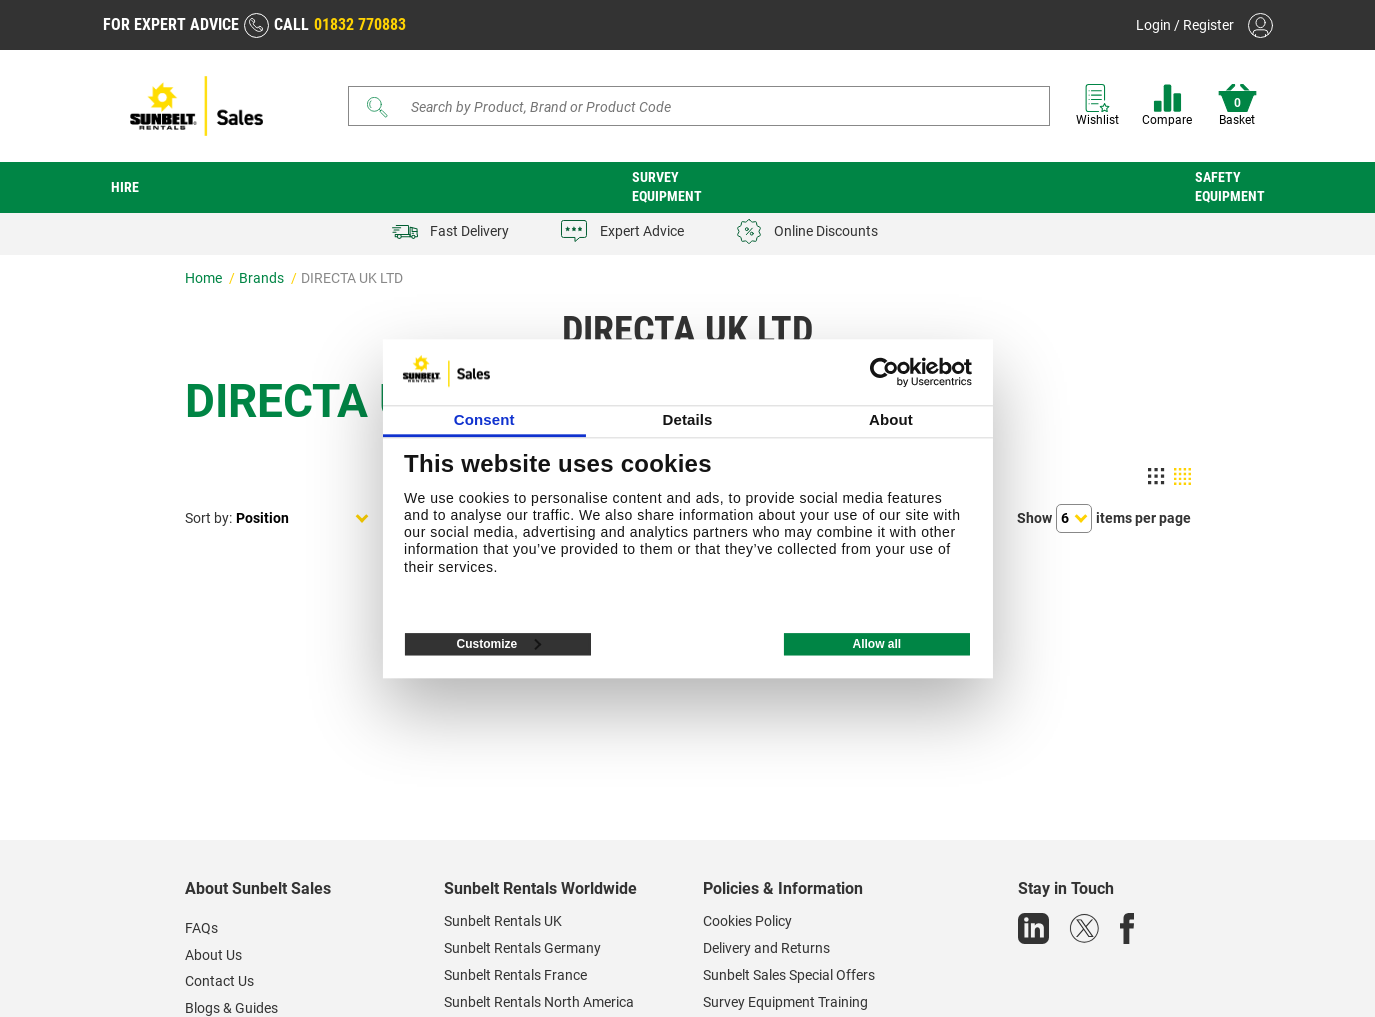 The image size is (1375, 1017). What do you see at coordinates (1230, 186) in the screenshot?
I see `Safety Equipment` at bounding box center [1230, 186].